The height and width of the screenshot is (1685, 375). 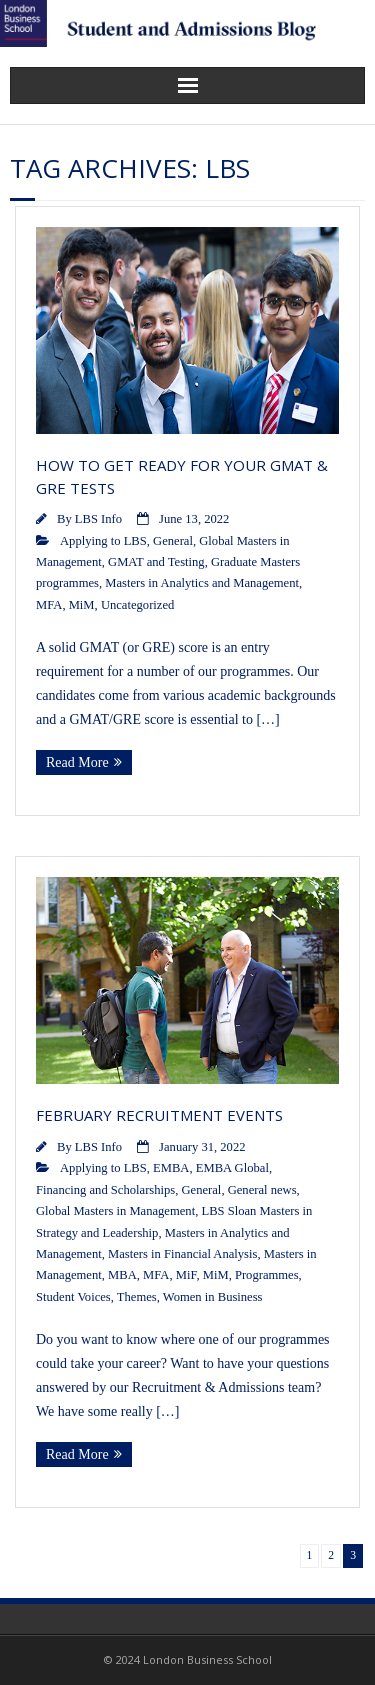 What do you see at coordinates (262, 1190) in the screenshot?
I see `General news` at bounding box center [262, 1190].